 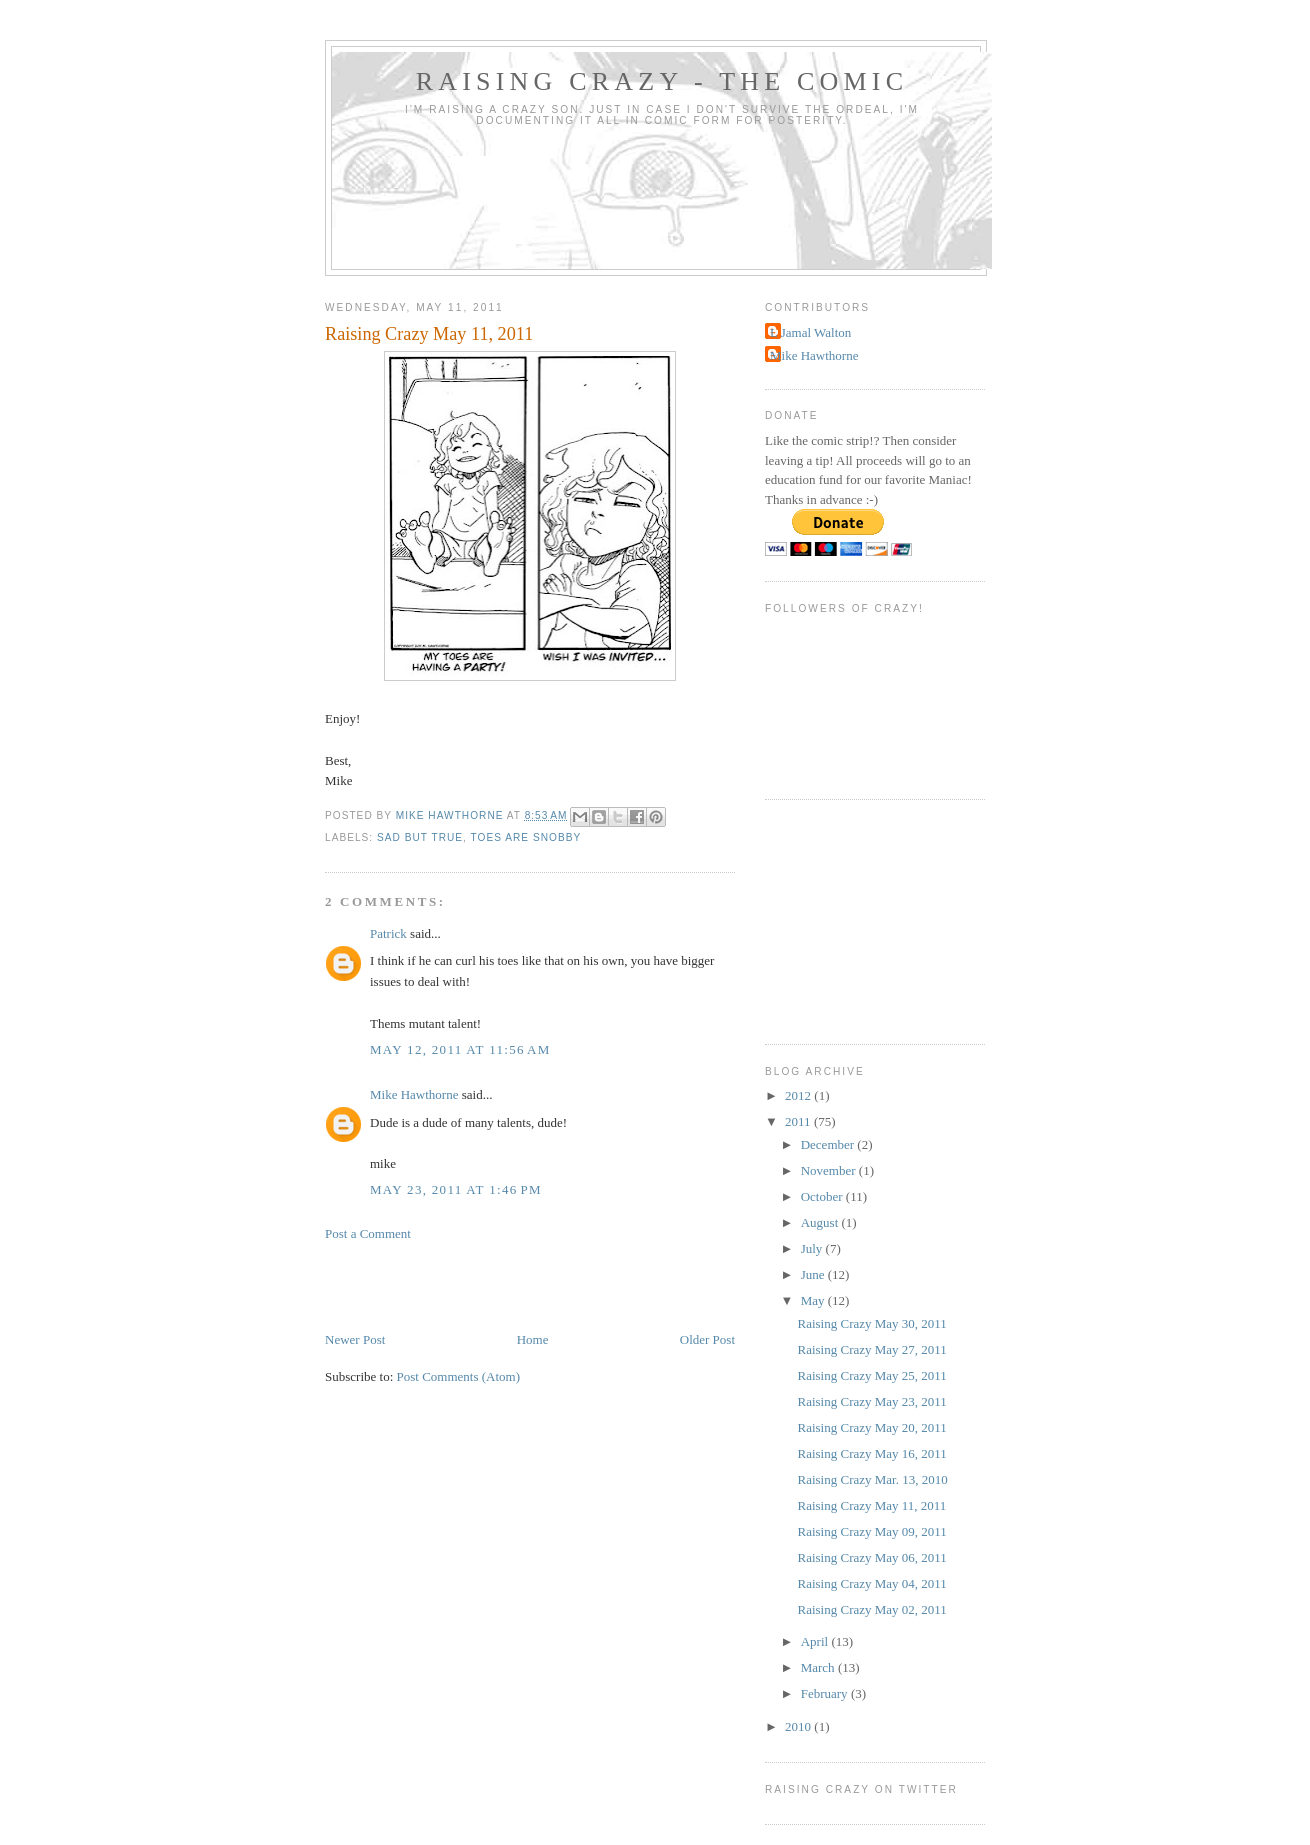 What do you see at coordinates (871, 1583) in the screenshot?
I see `Raising Crazy May 04, 2011` at bounding box center [871, 1583].